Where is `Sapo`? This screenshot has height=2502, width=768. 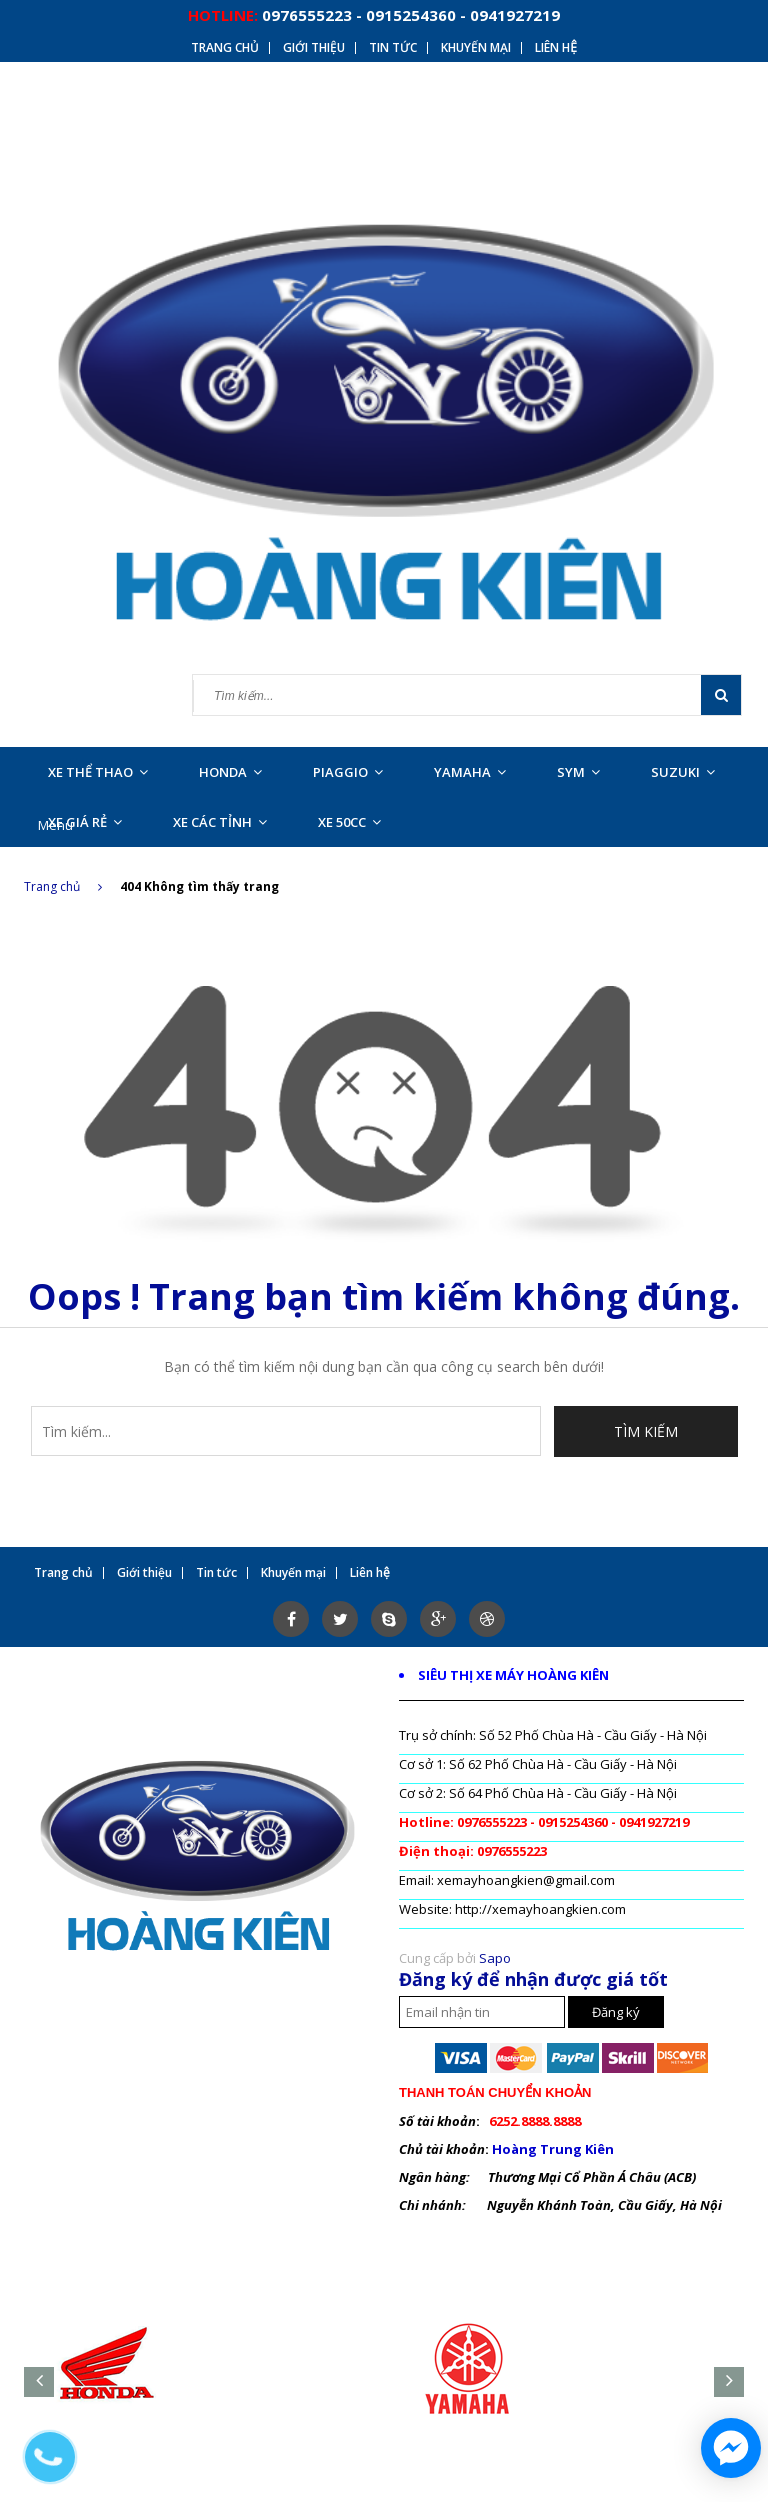
Sapo is located at coordinates (495, 1958).